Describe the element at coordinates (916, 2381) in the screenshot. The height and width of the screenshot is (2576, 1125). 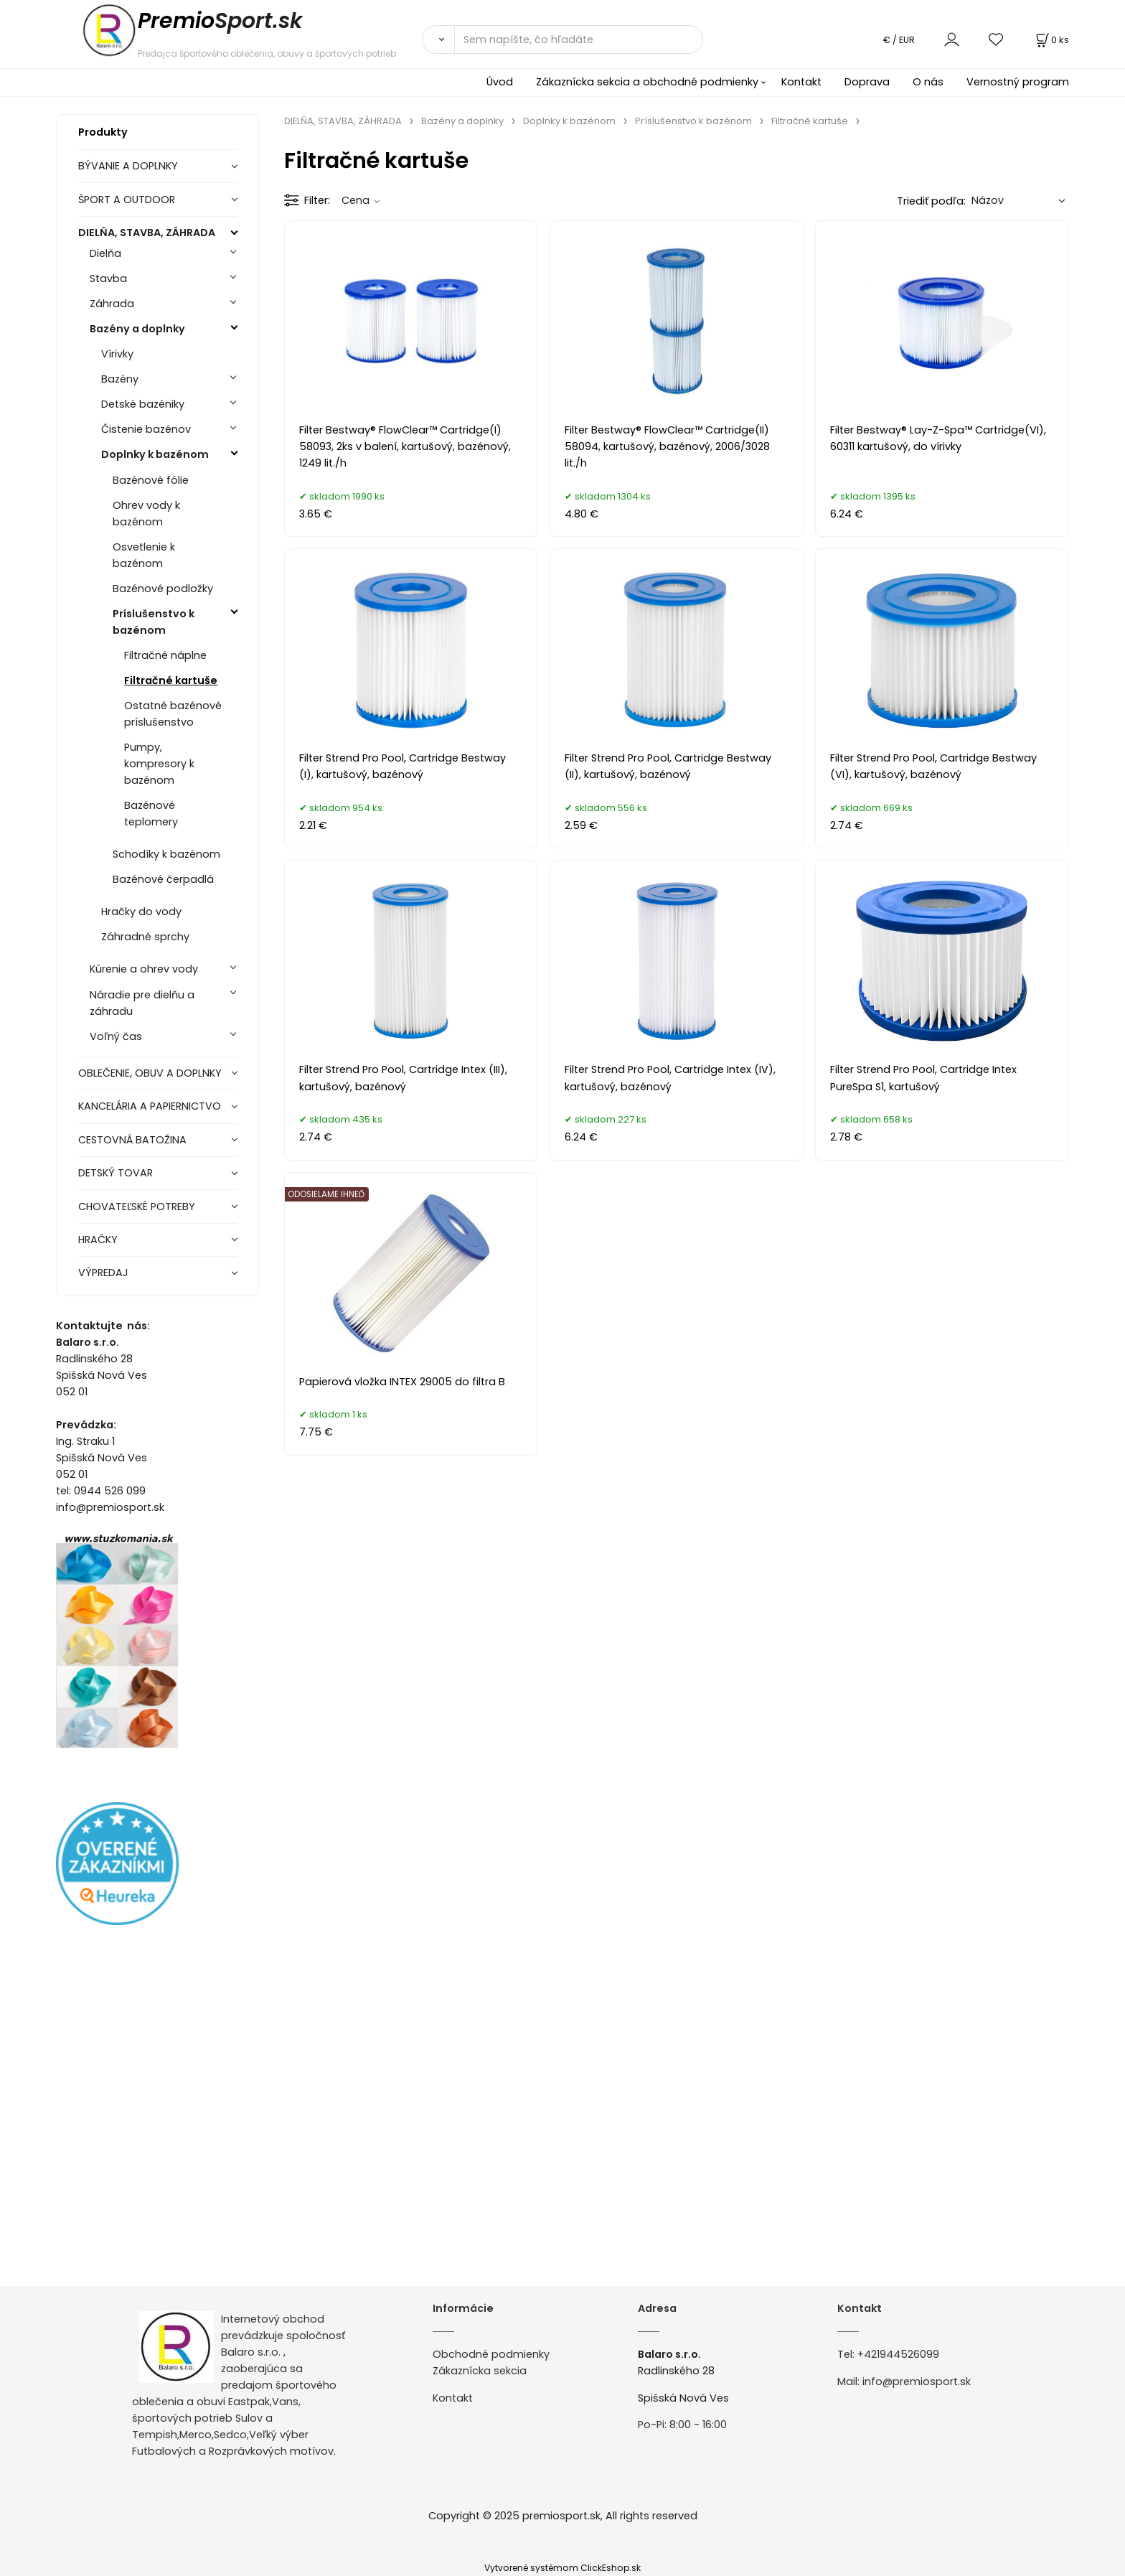
I see `info@premiosport.sk` at that location.